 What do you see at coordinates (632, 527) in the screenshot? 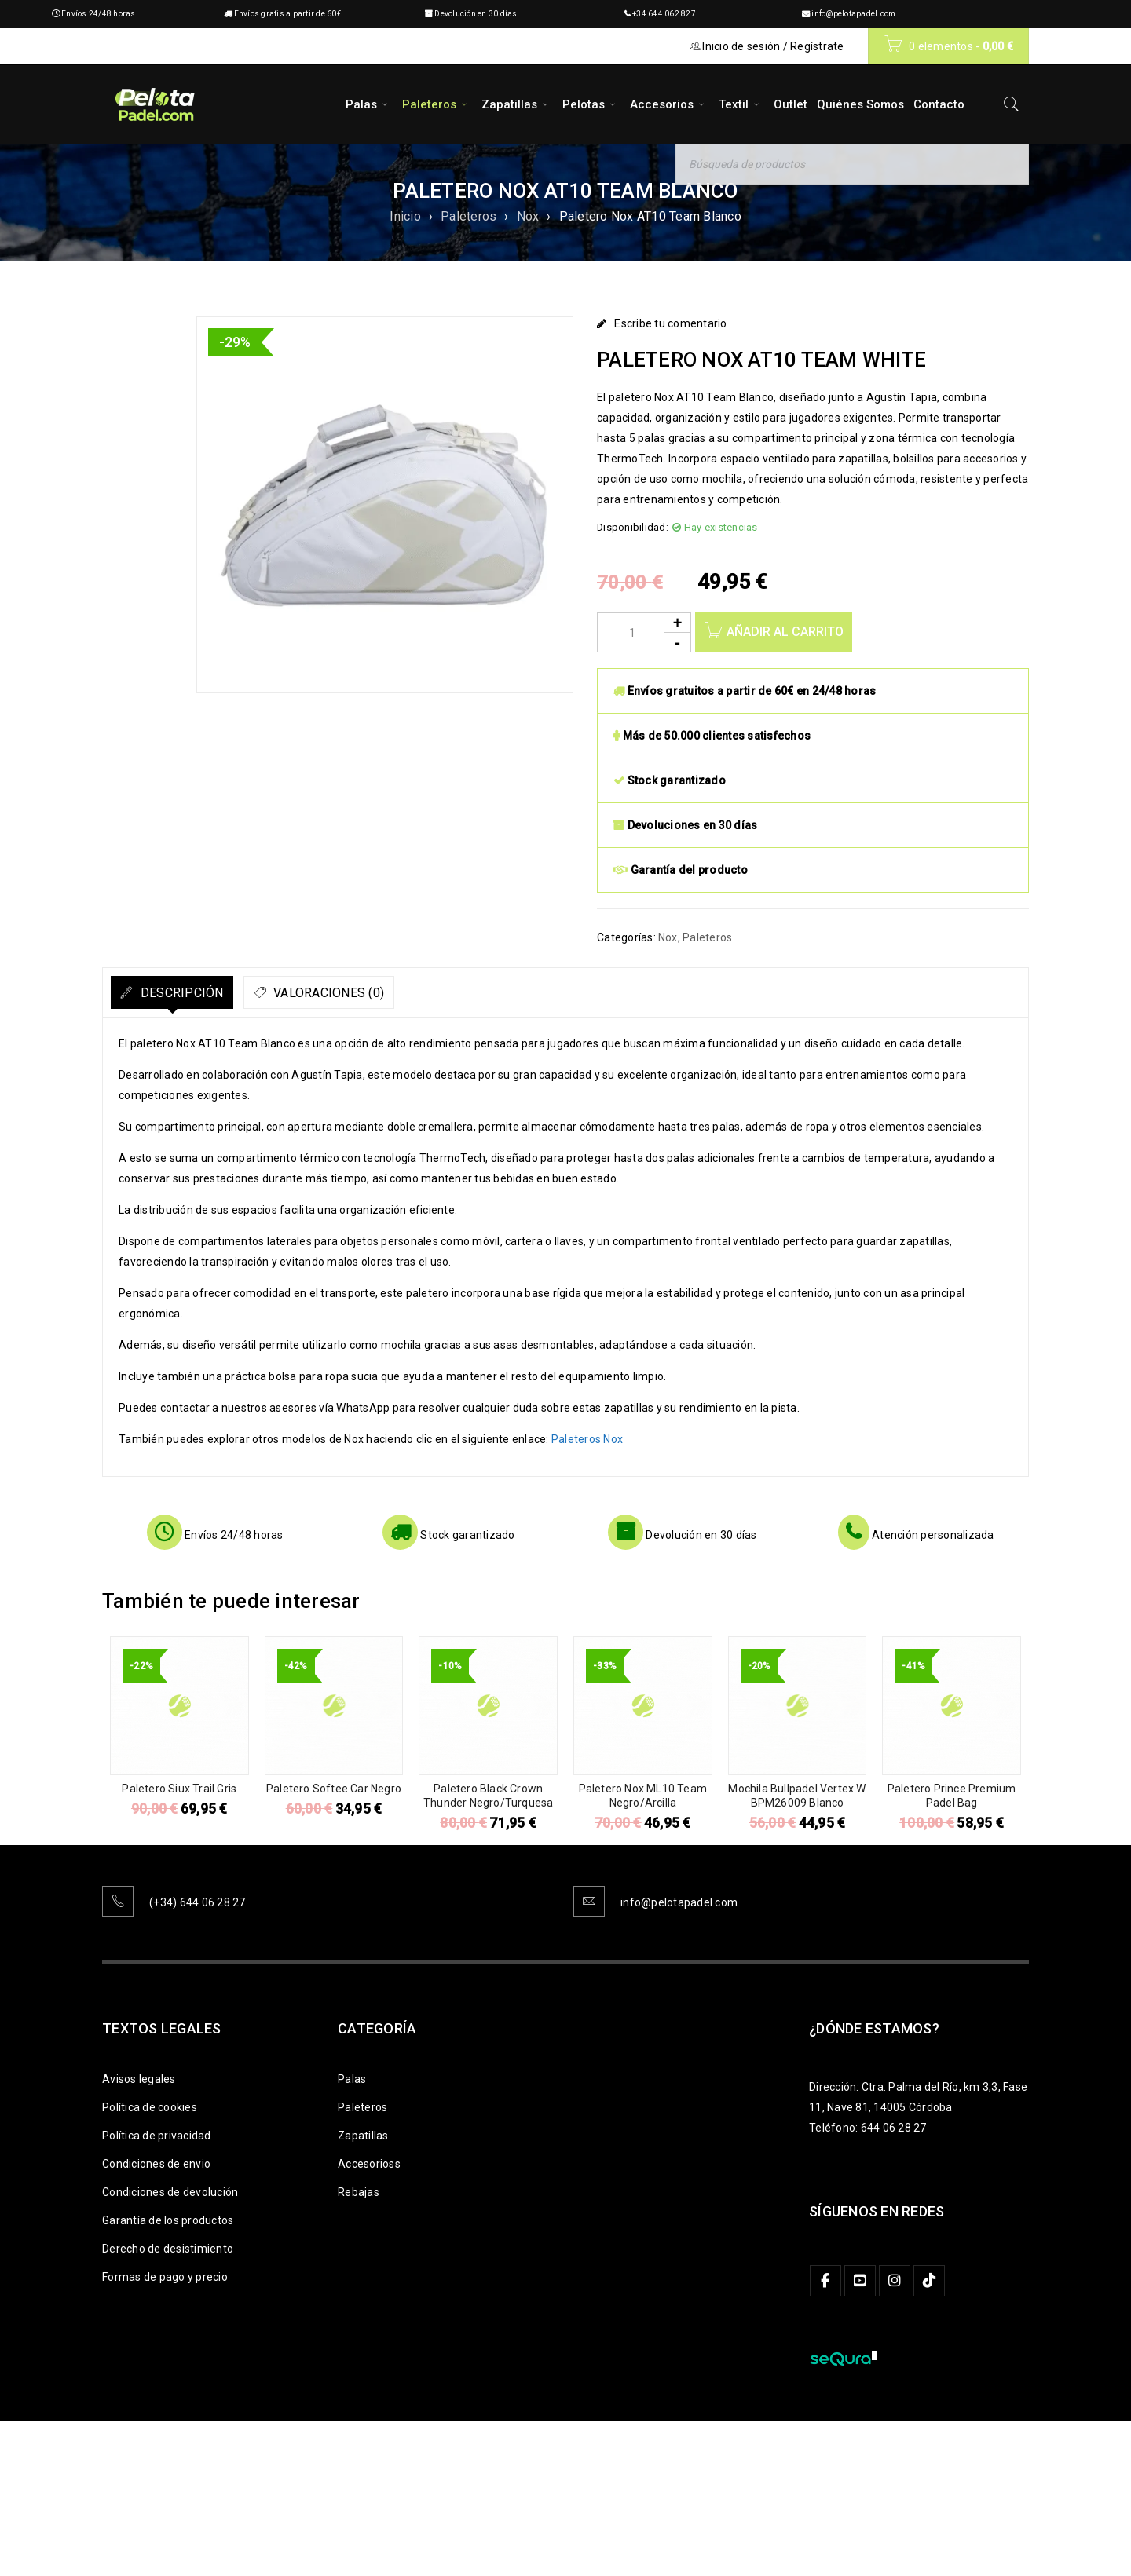
I see `Disponibilidad:` at bounding box center [632, 527].